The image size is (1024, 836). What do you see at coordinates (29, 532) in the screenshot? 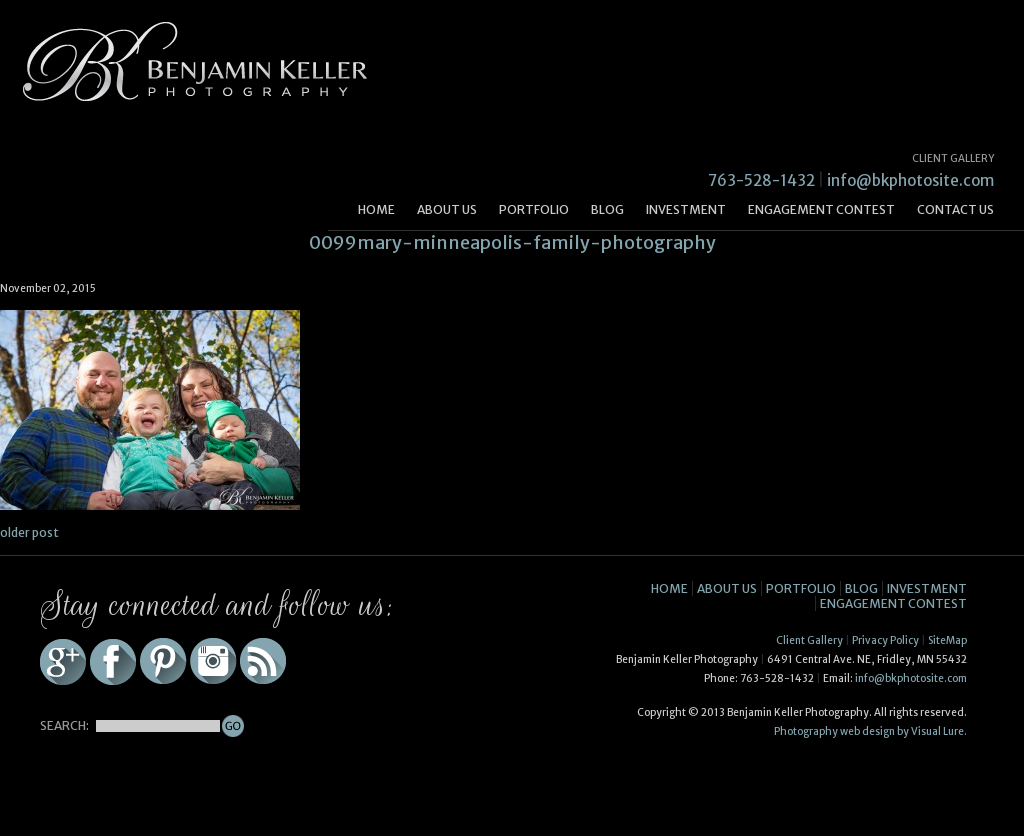
I see `older post` at bounding box center [29, 532].